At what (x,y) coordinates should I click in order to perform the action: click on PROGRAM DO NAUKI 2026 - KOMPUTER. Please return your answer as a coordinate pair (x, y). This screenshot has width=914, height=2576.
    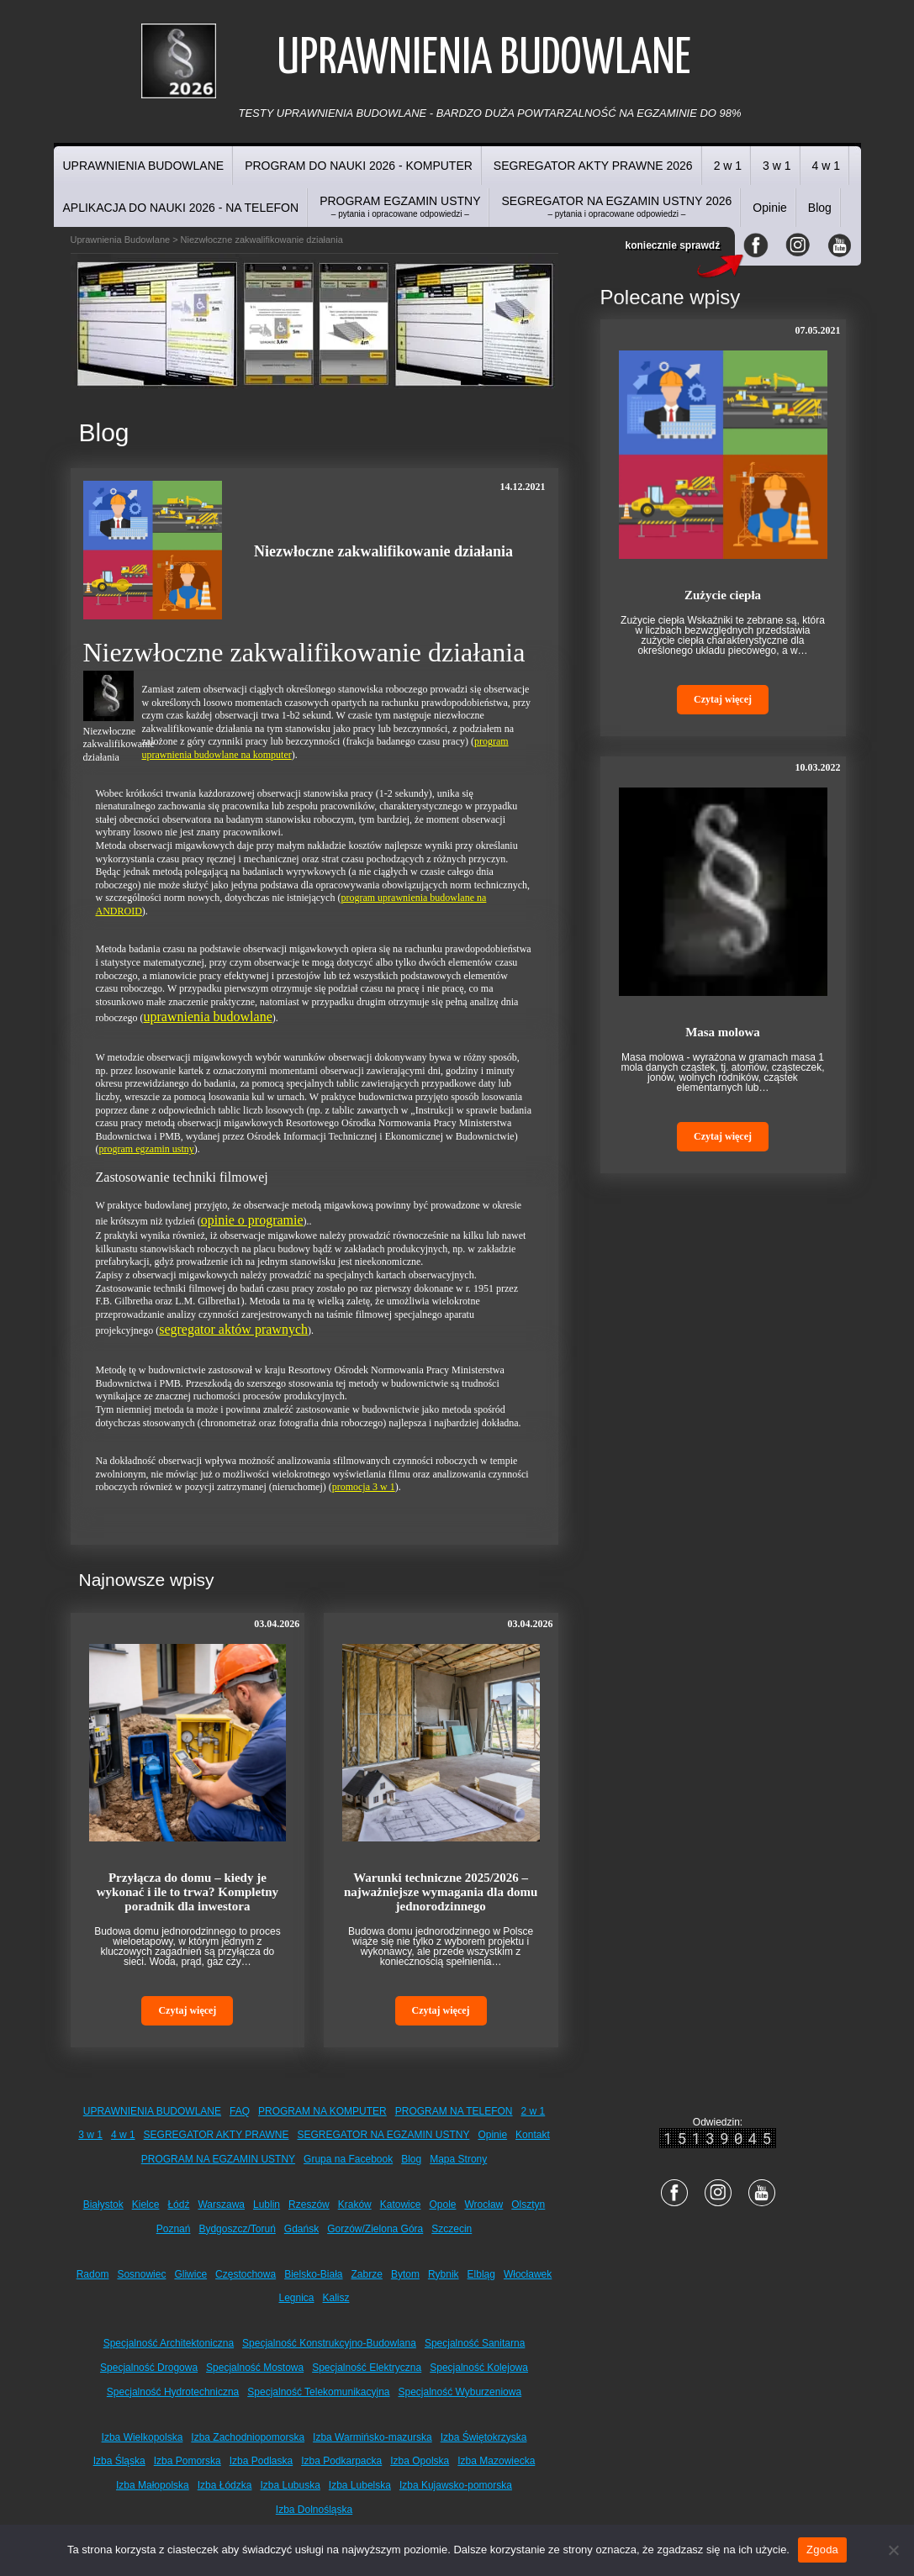
    Looking at the image, I should click on (359, 165).